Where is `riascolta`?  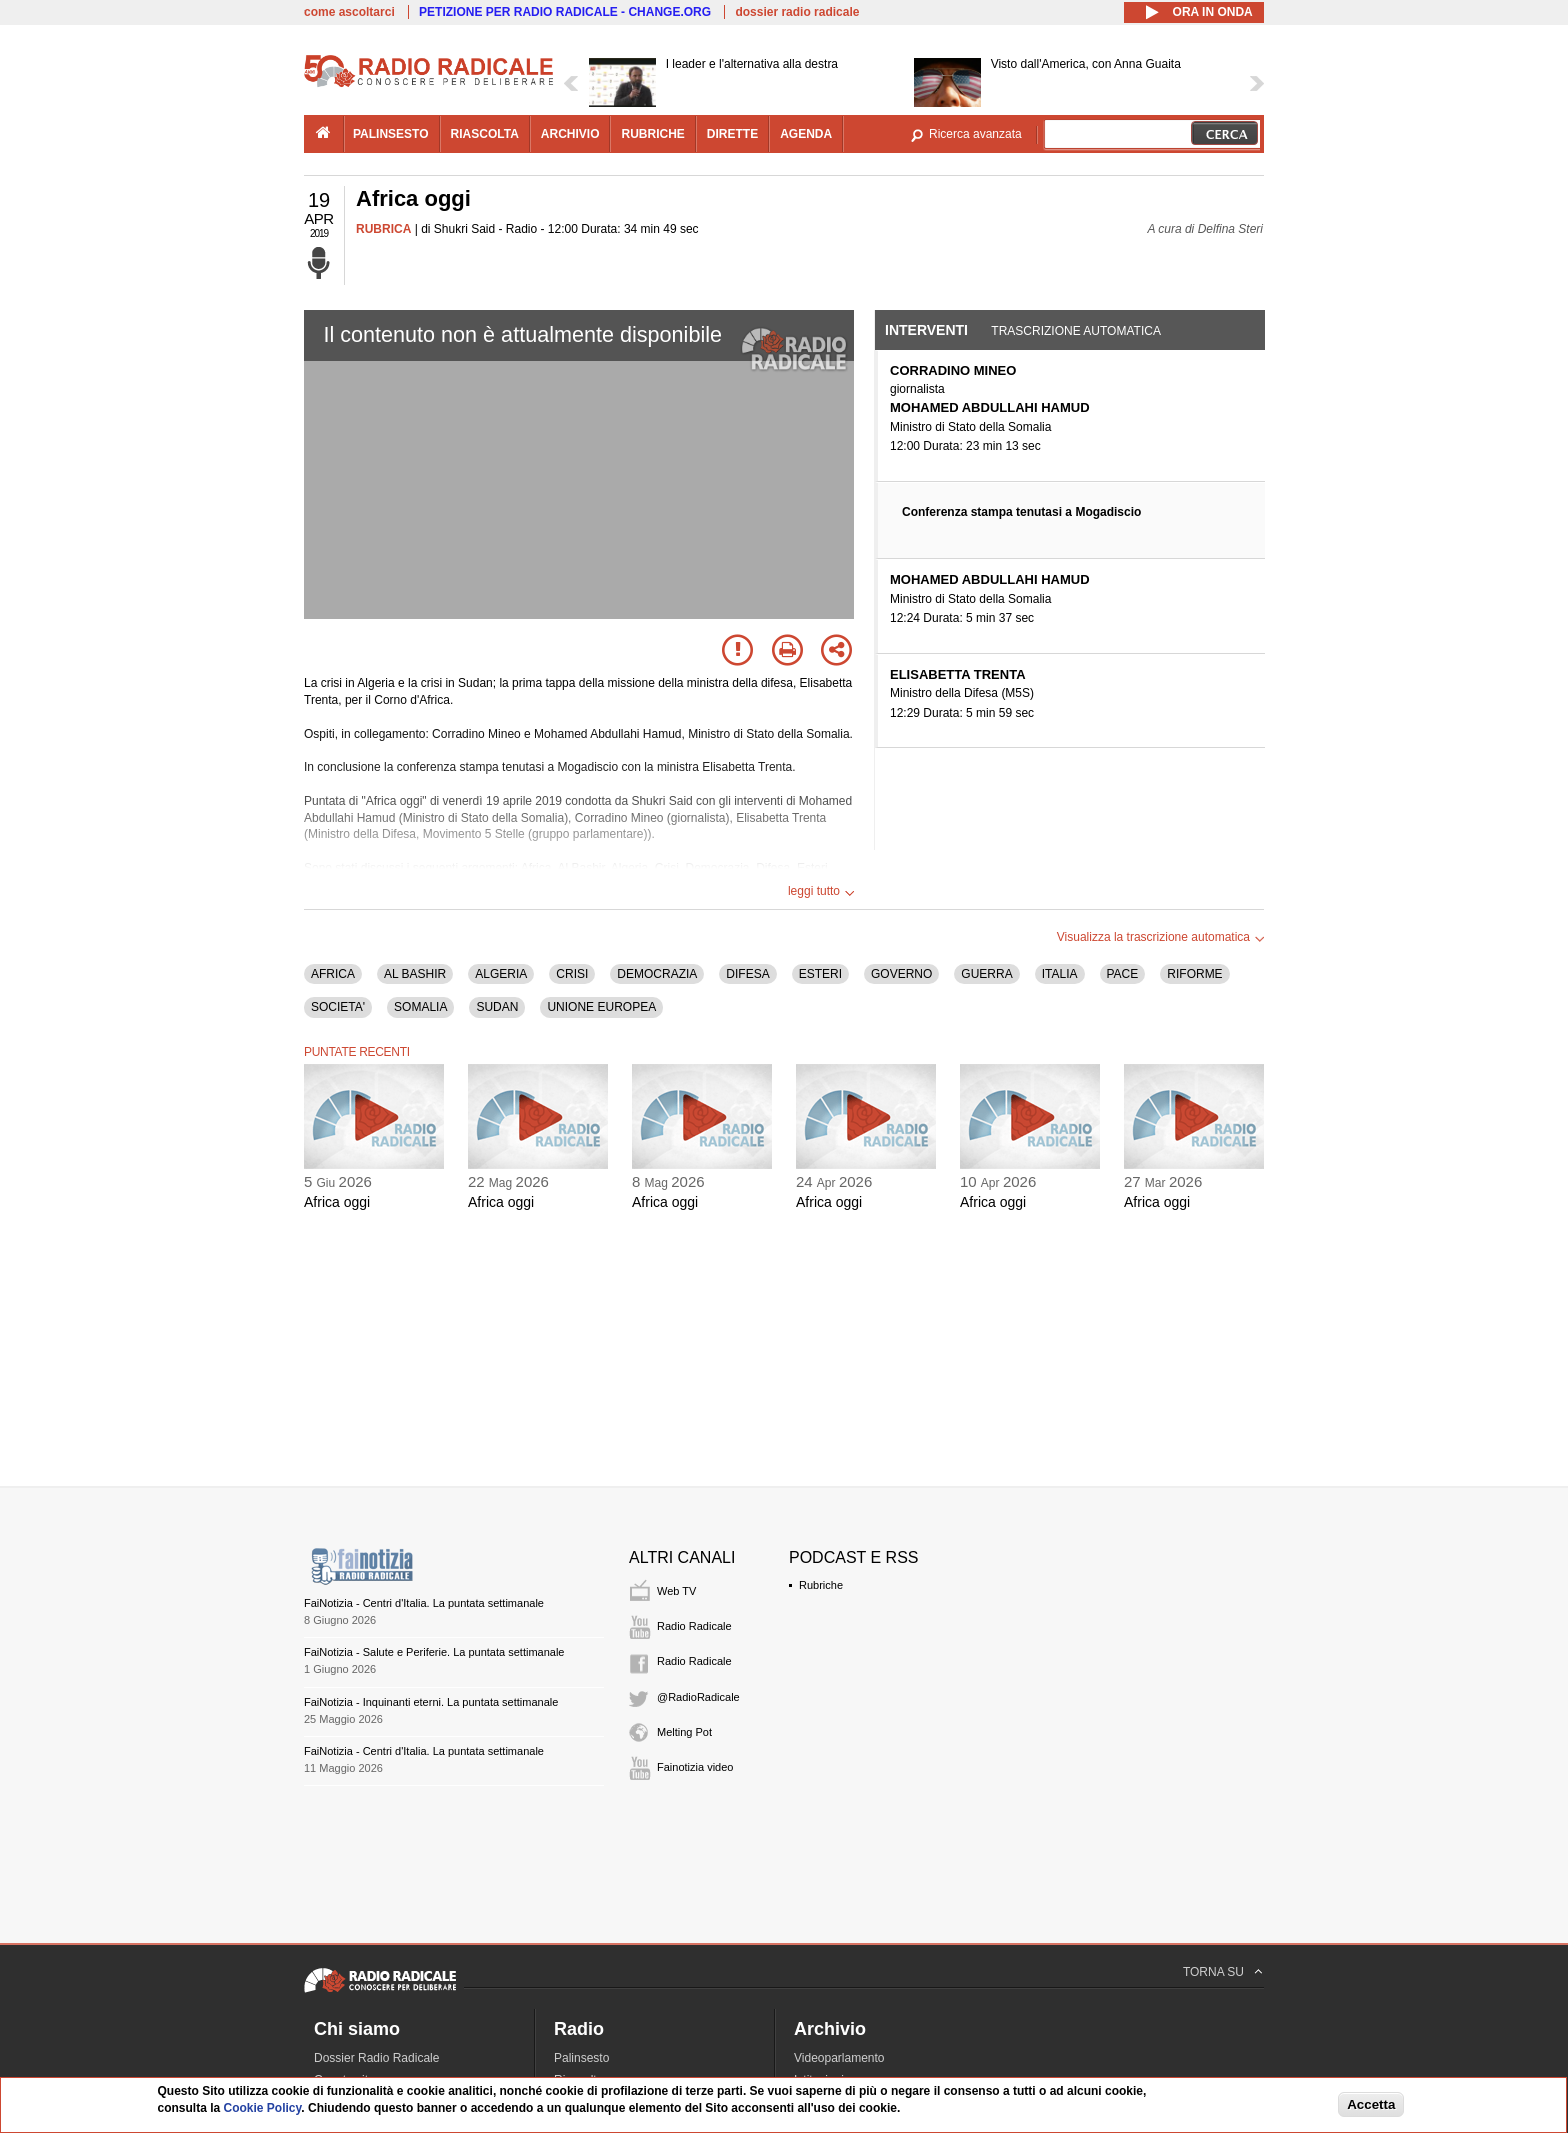
riascolta is located at coordinates (485, 134).